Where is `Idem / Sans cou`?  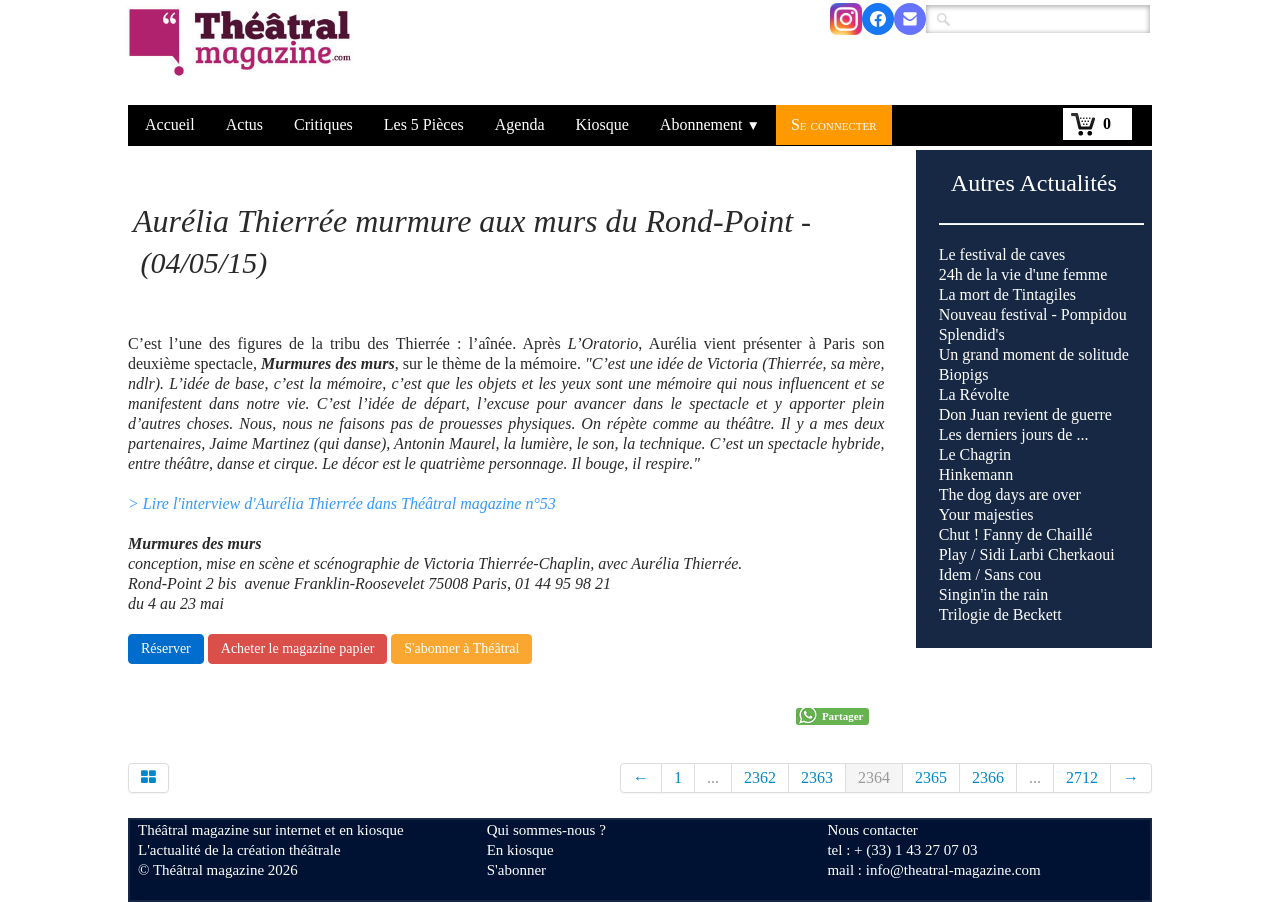
Idem / Sans cou is located at coordinates (990, 574).